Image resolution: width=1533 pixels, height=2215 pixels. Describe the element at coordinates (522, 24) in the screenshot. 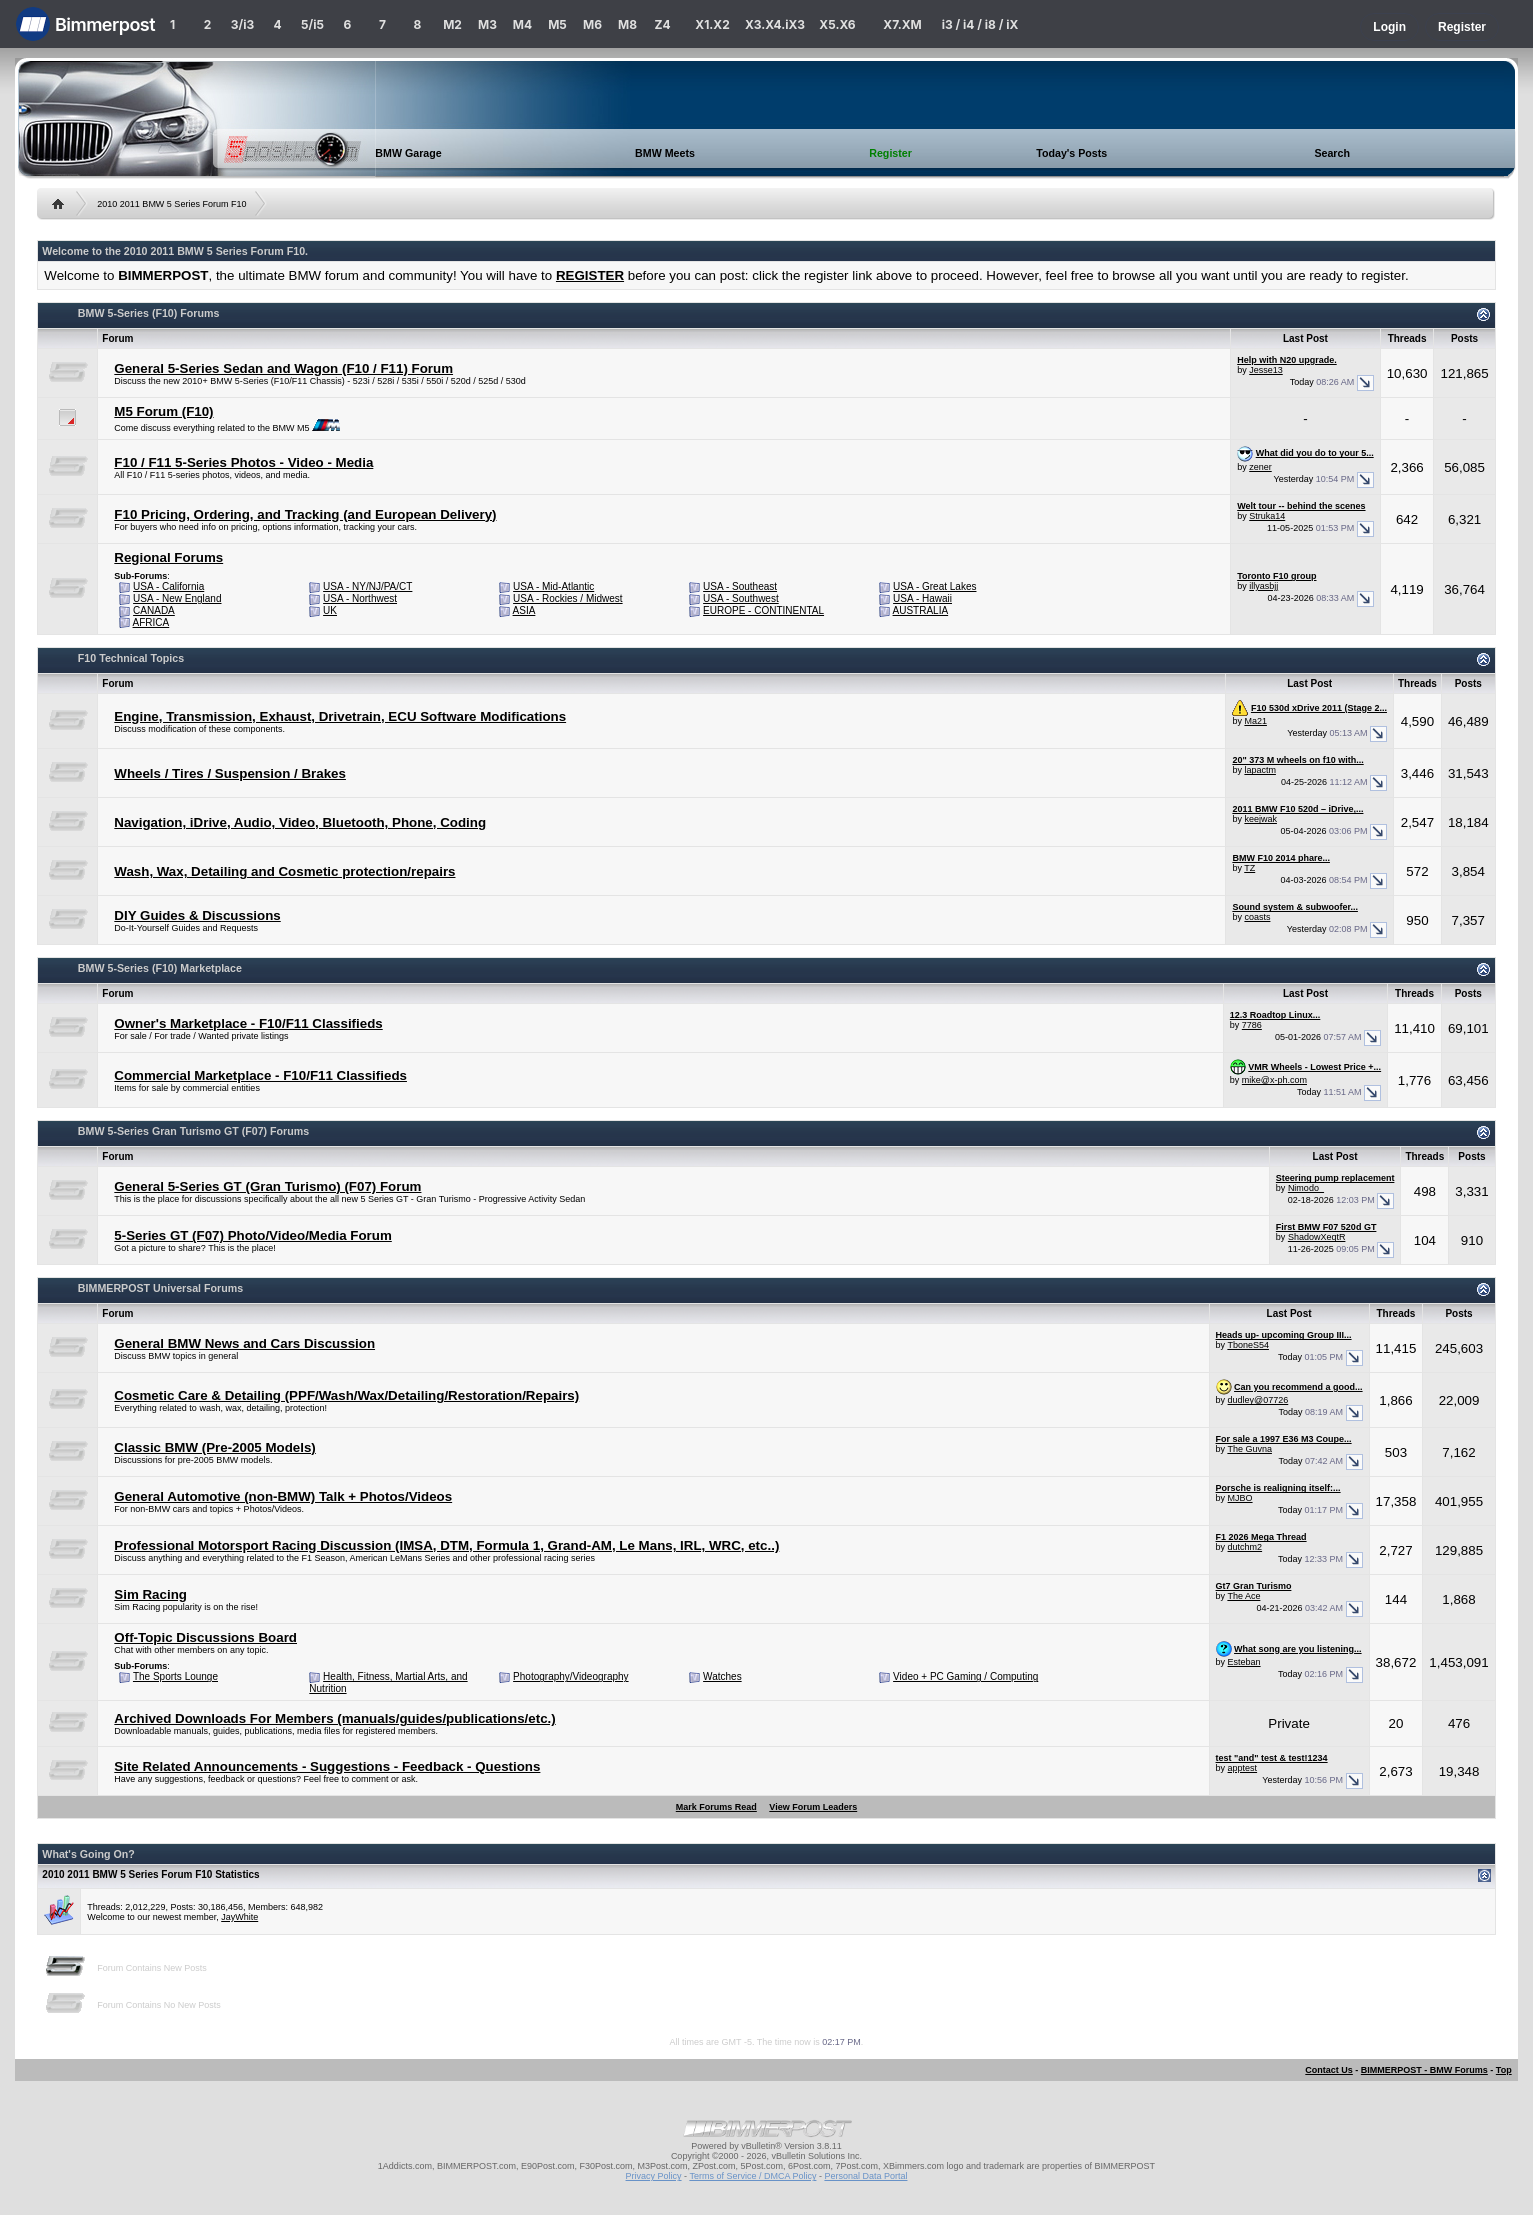

I see `M4` at that location.